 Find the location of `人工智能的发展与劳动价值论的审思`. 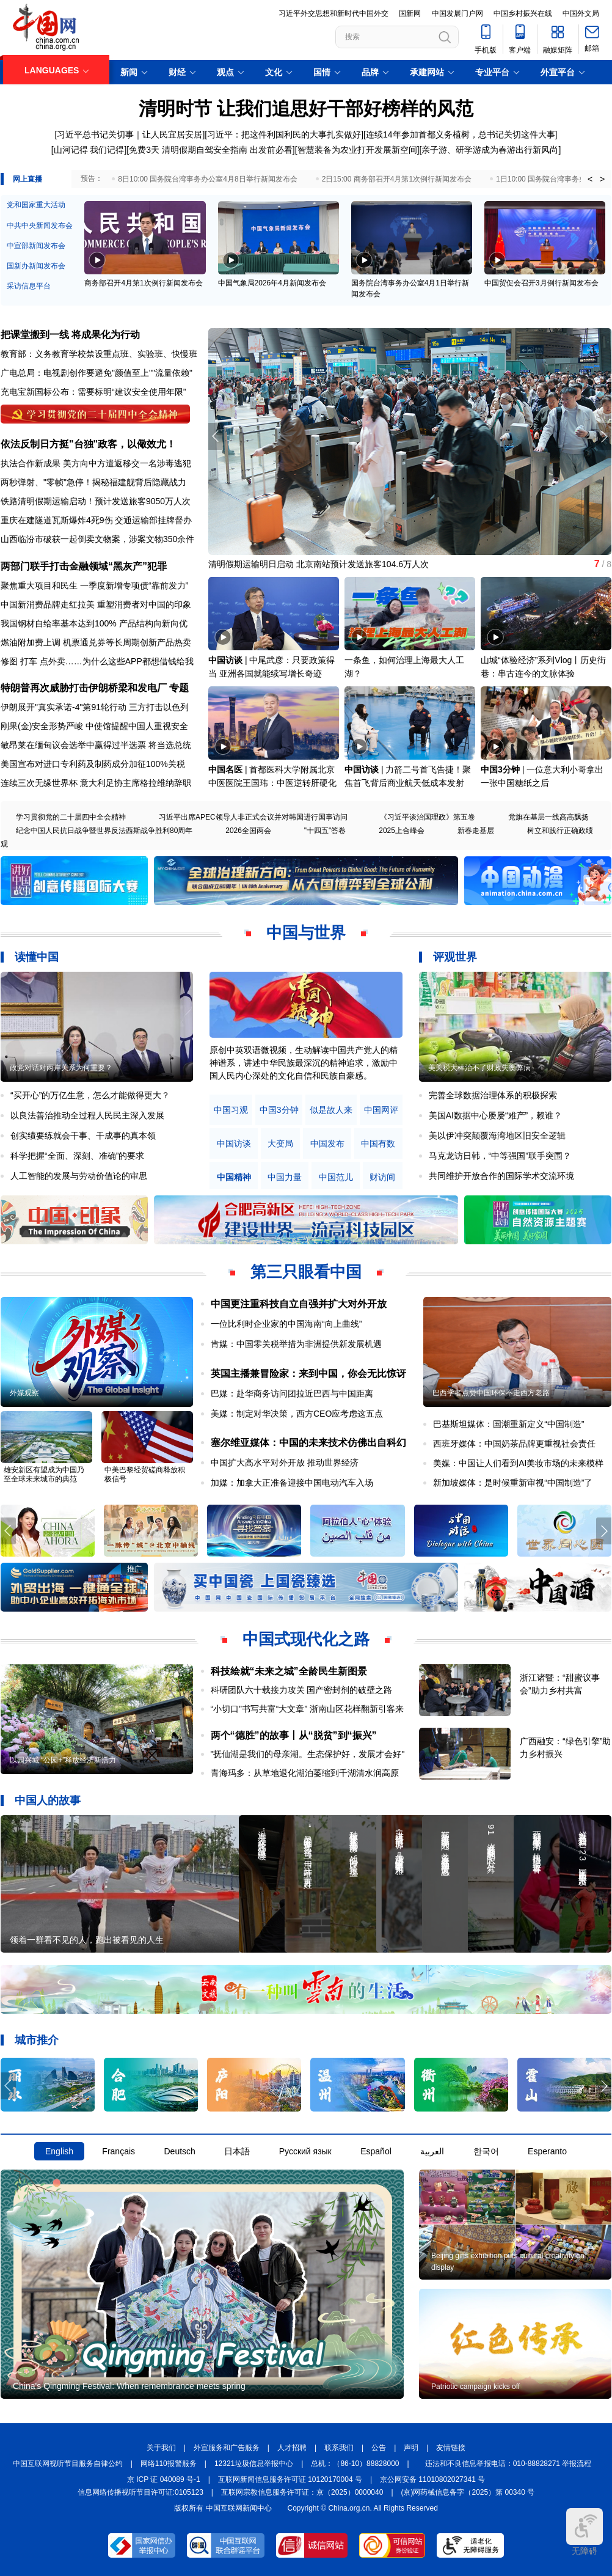

人工智能的发展与劳动价值论的审思 is located at coordinates (78, 1176).